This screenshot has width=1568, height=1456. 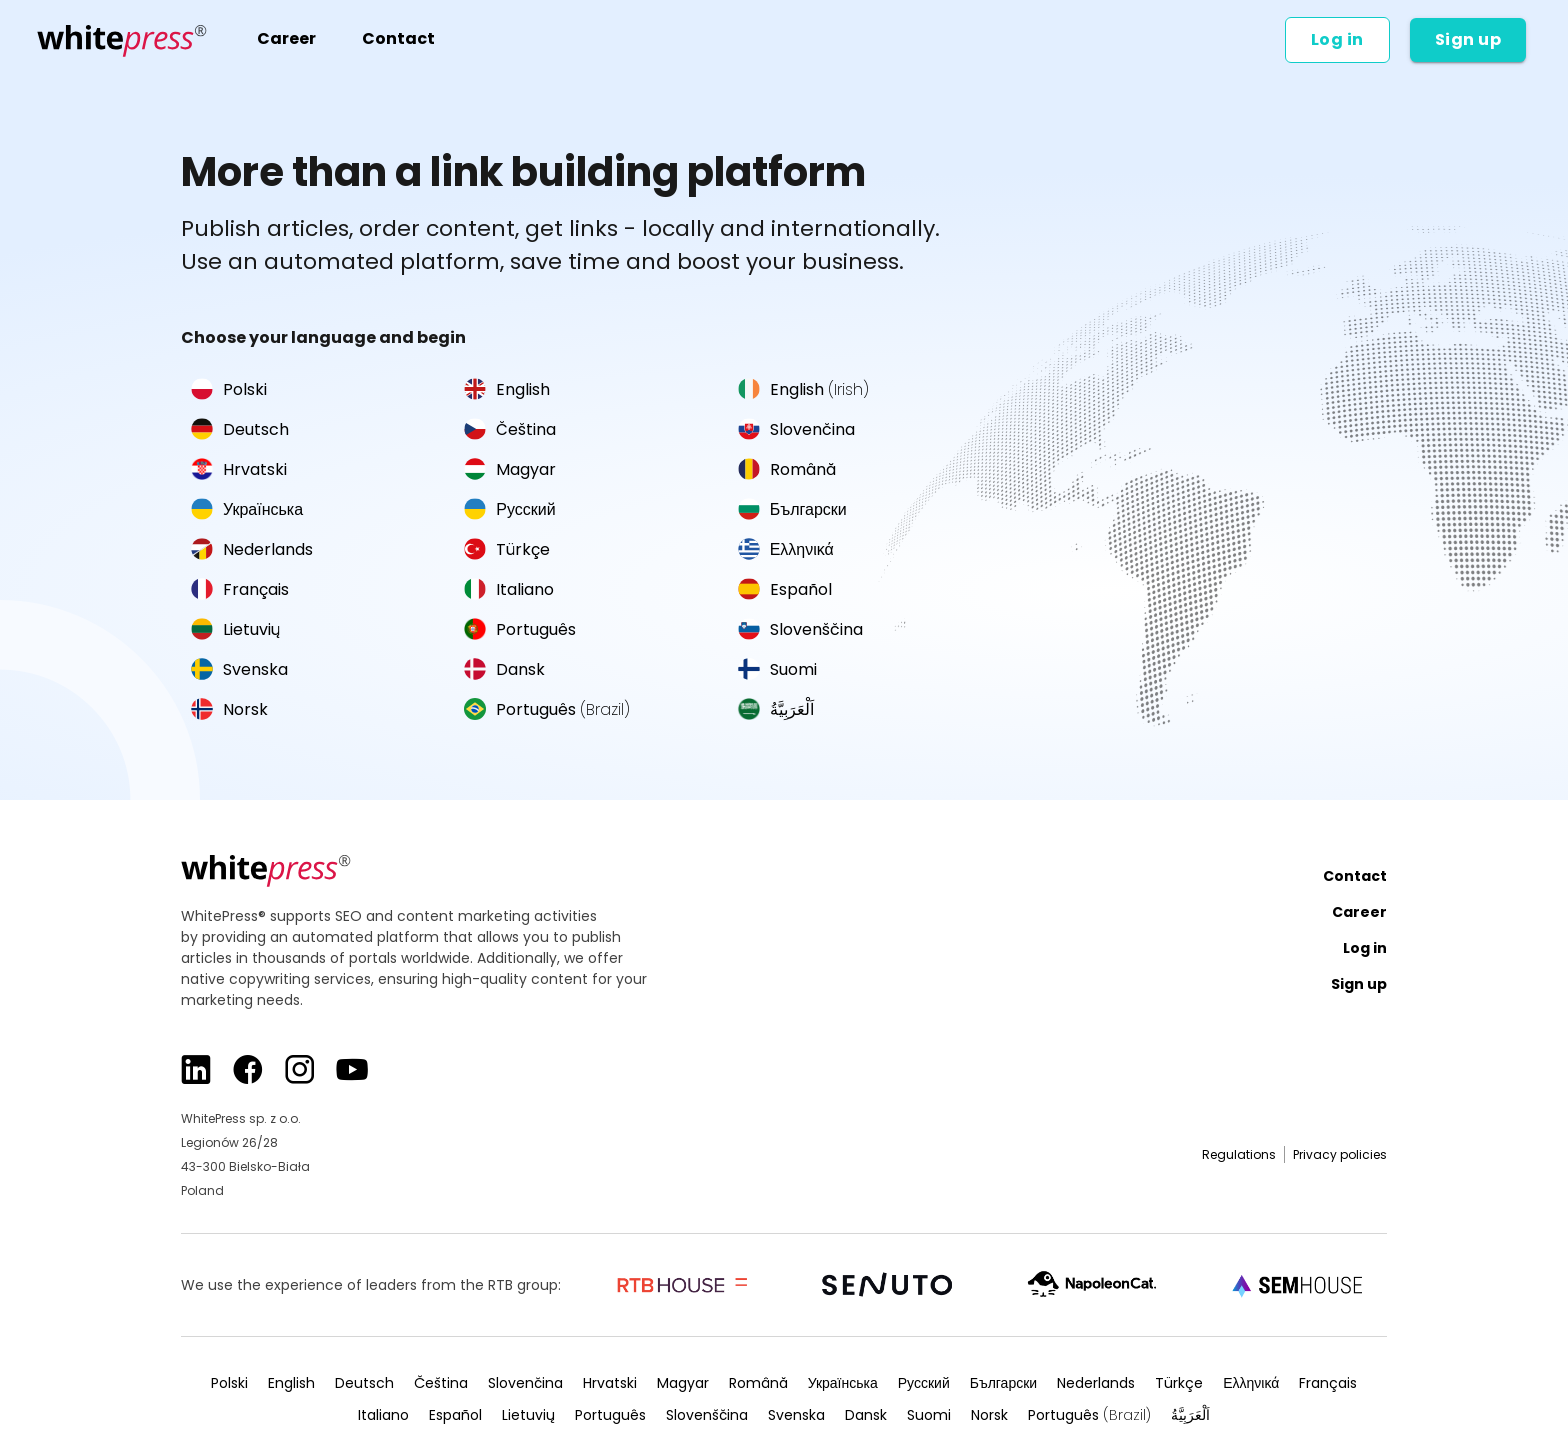 I want to click on Čeština, so click(x=510, y=429).